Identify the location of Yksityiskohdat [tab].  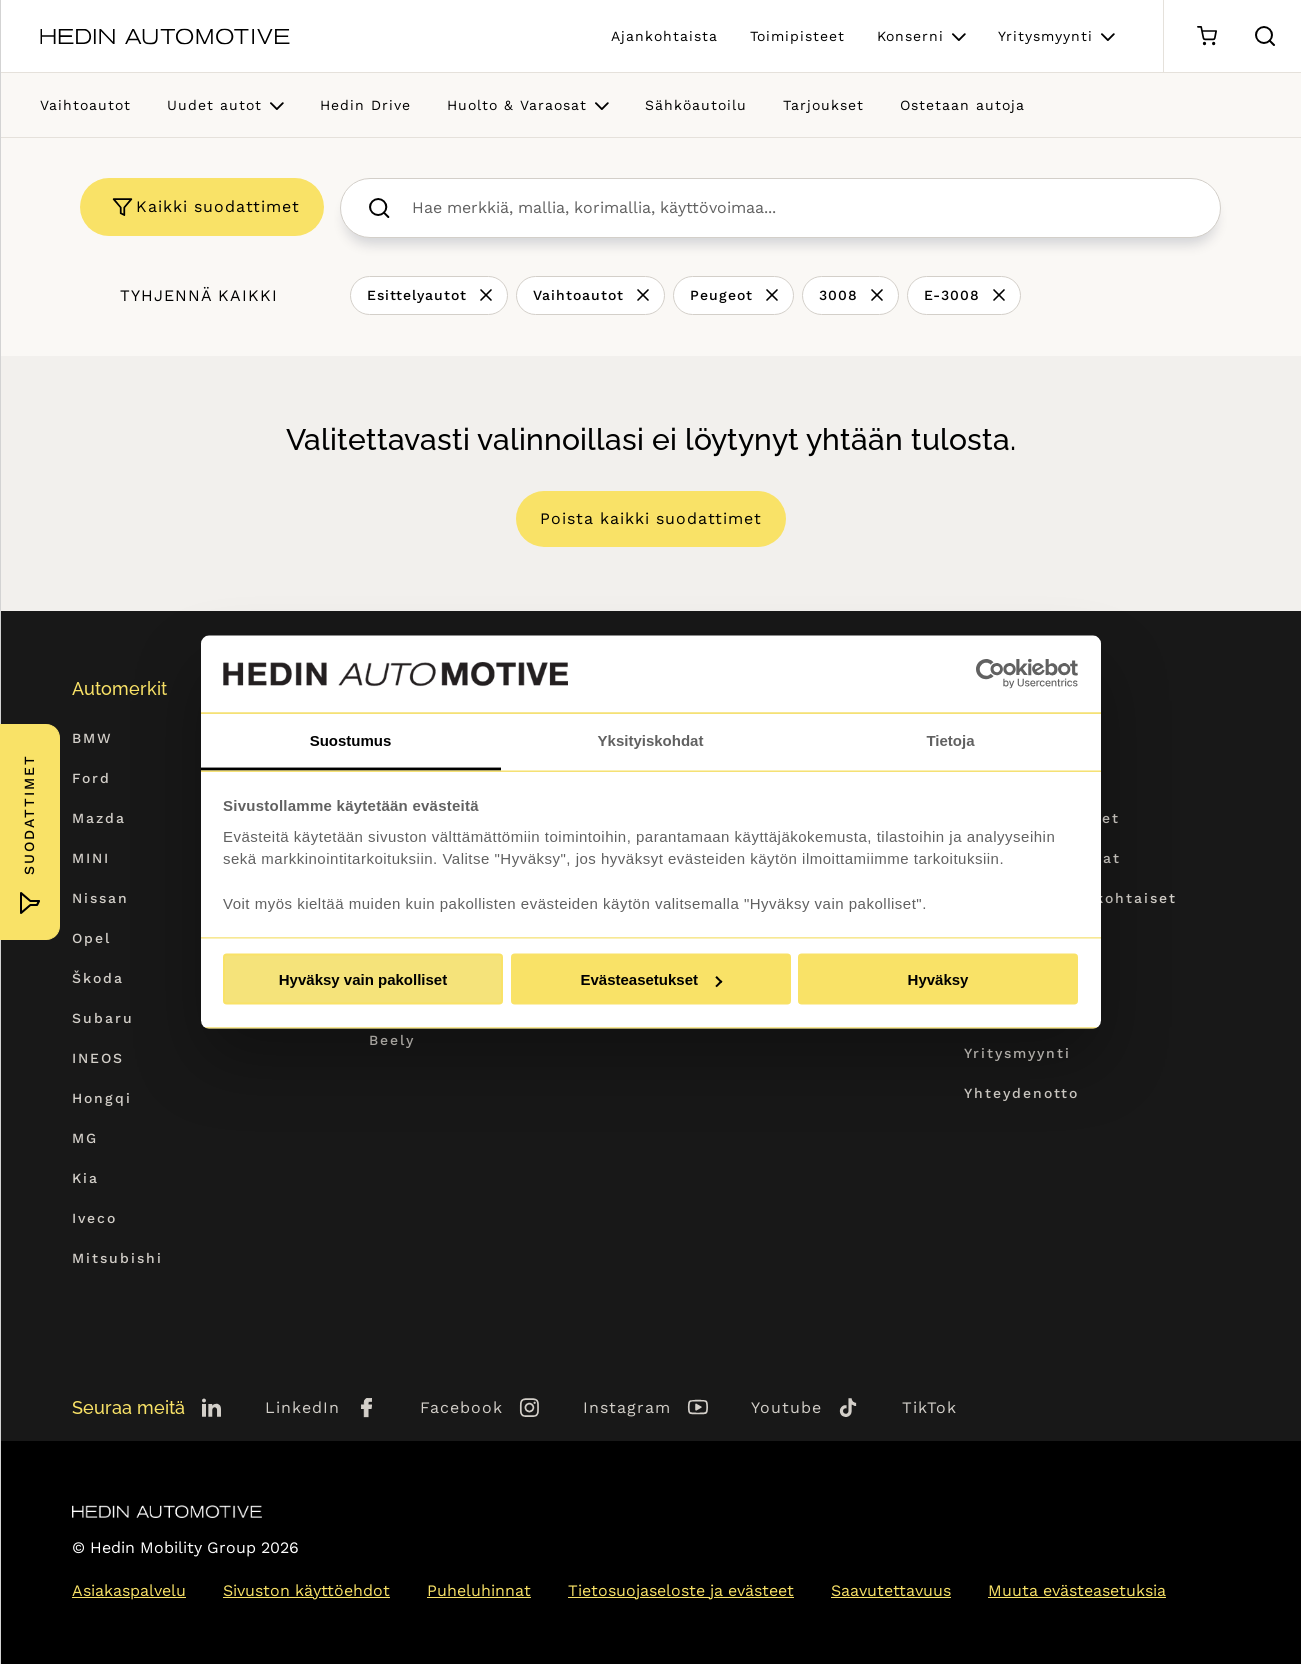
(651, 739).